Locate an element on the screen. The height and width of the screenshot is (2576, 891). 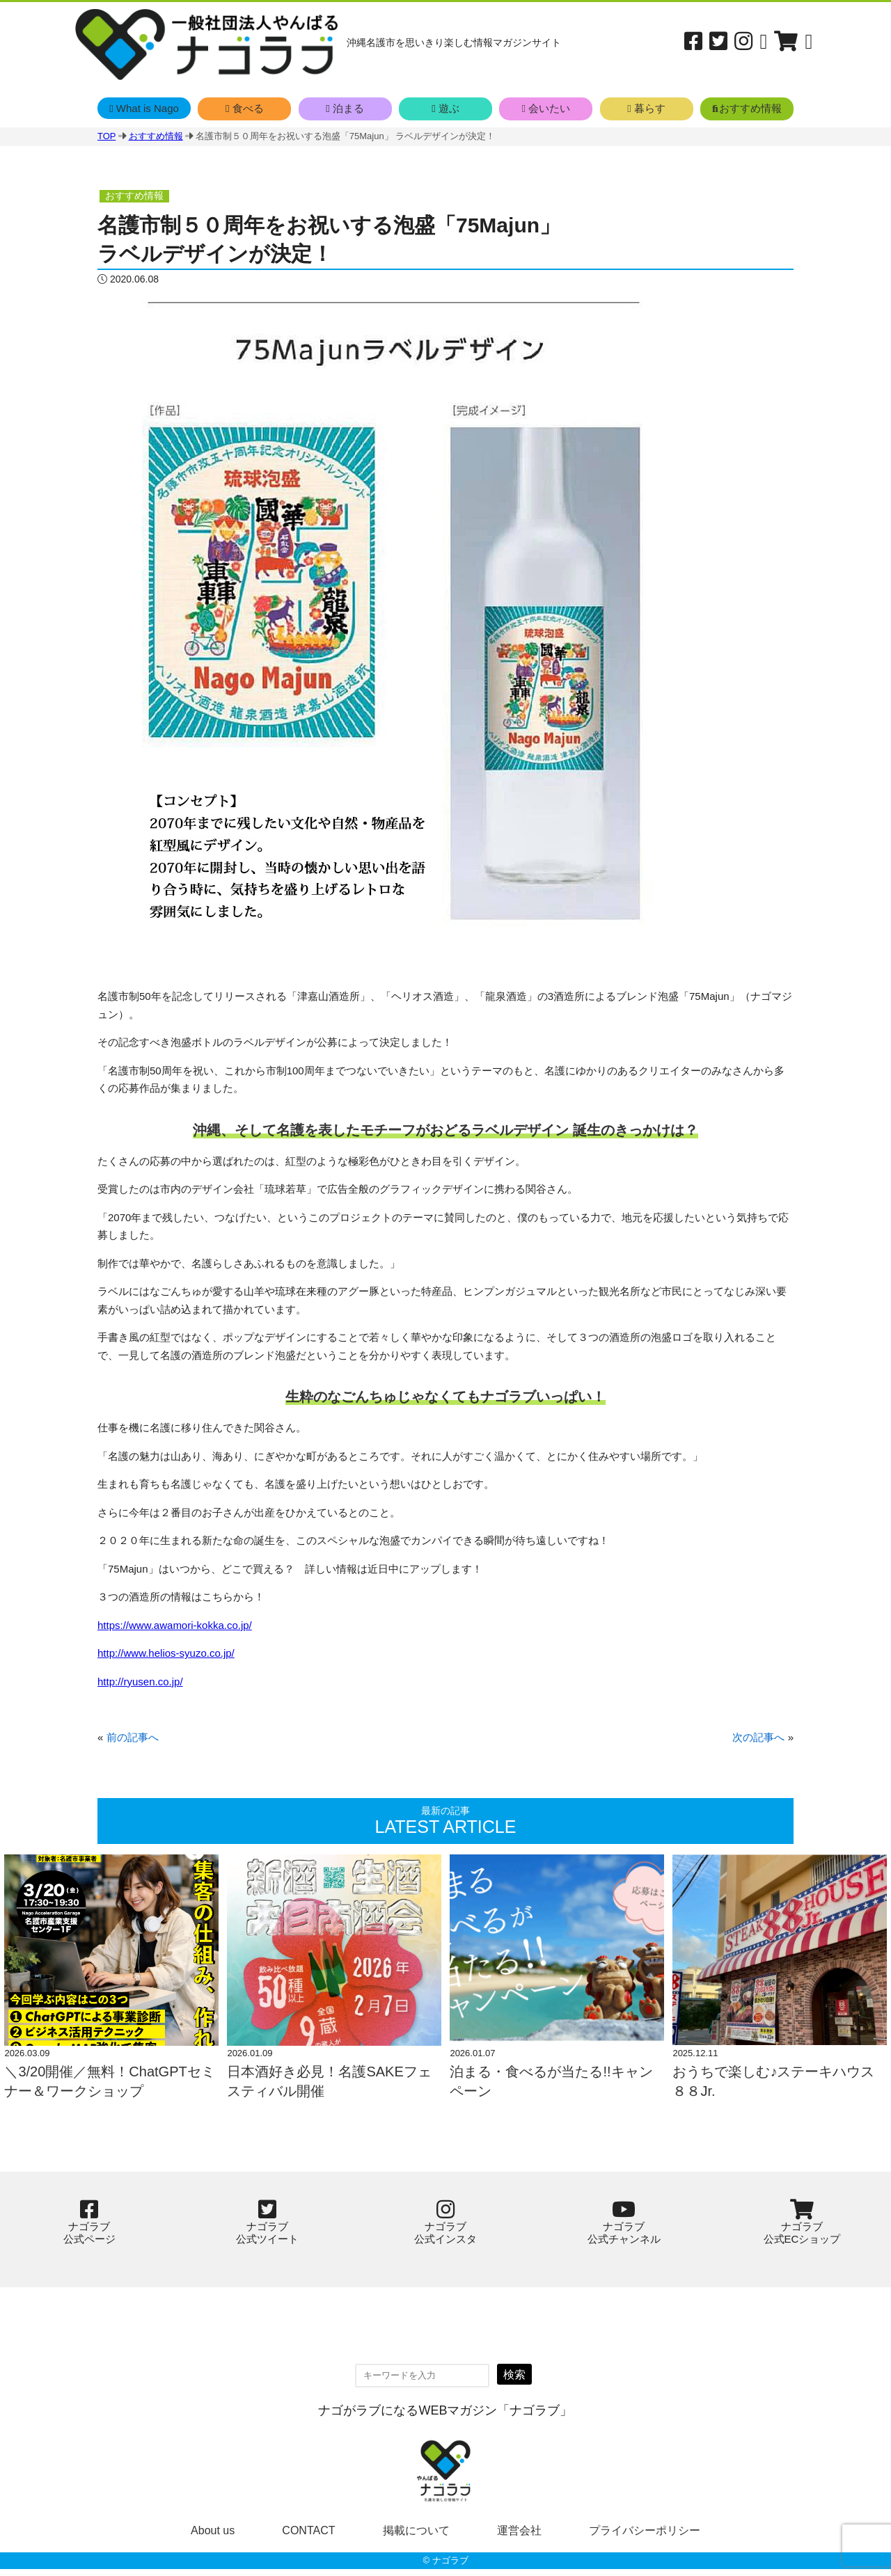
会いたい is located at coordinates (545, 108).